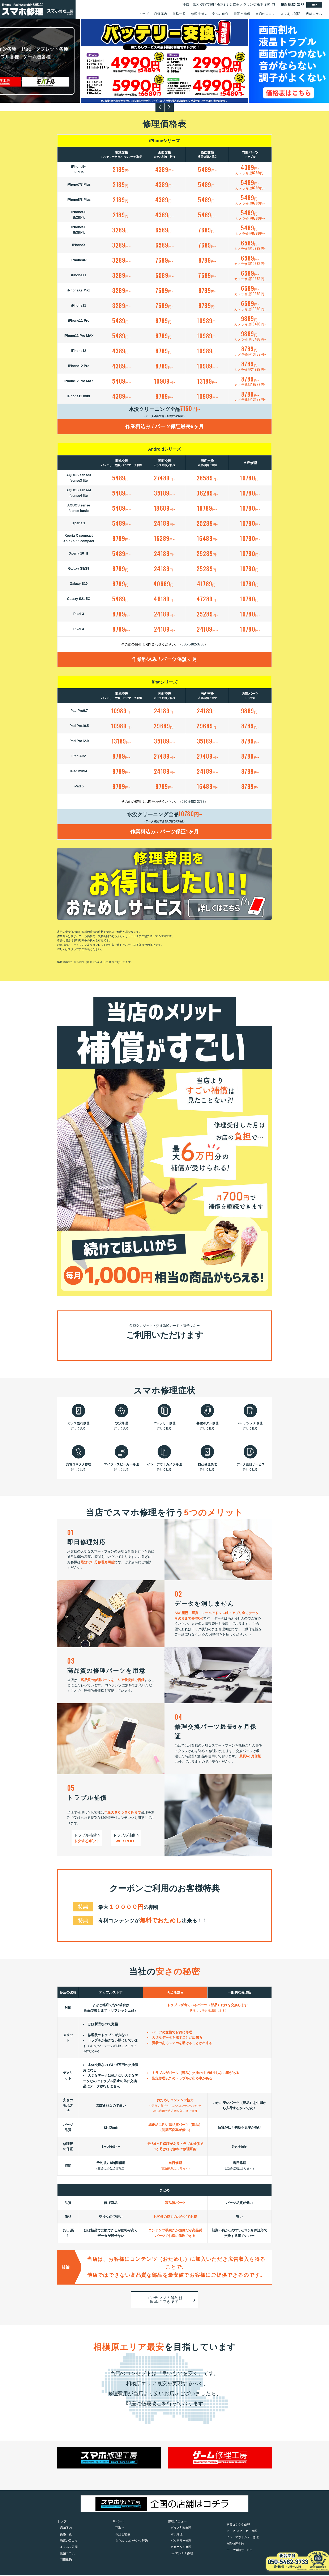 The width and height of the screenshot is (329, 2576). I want to click on よくある質問, so click(291, 14).